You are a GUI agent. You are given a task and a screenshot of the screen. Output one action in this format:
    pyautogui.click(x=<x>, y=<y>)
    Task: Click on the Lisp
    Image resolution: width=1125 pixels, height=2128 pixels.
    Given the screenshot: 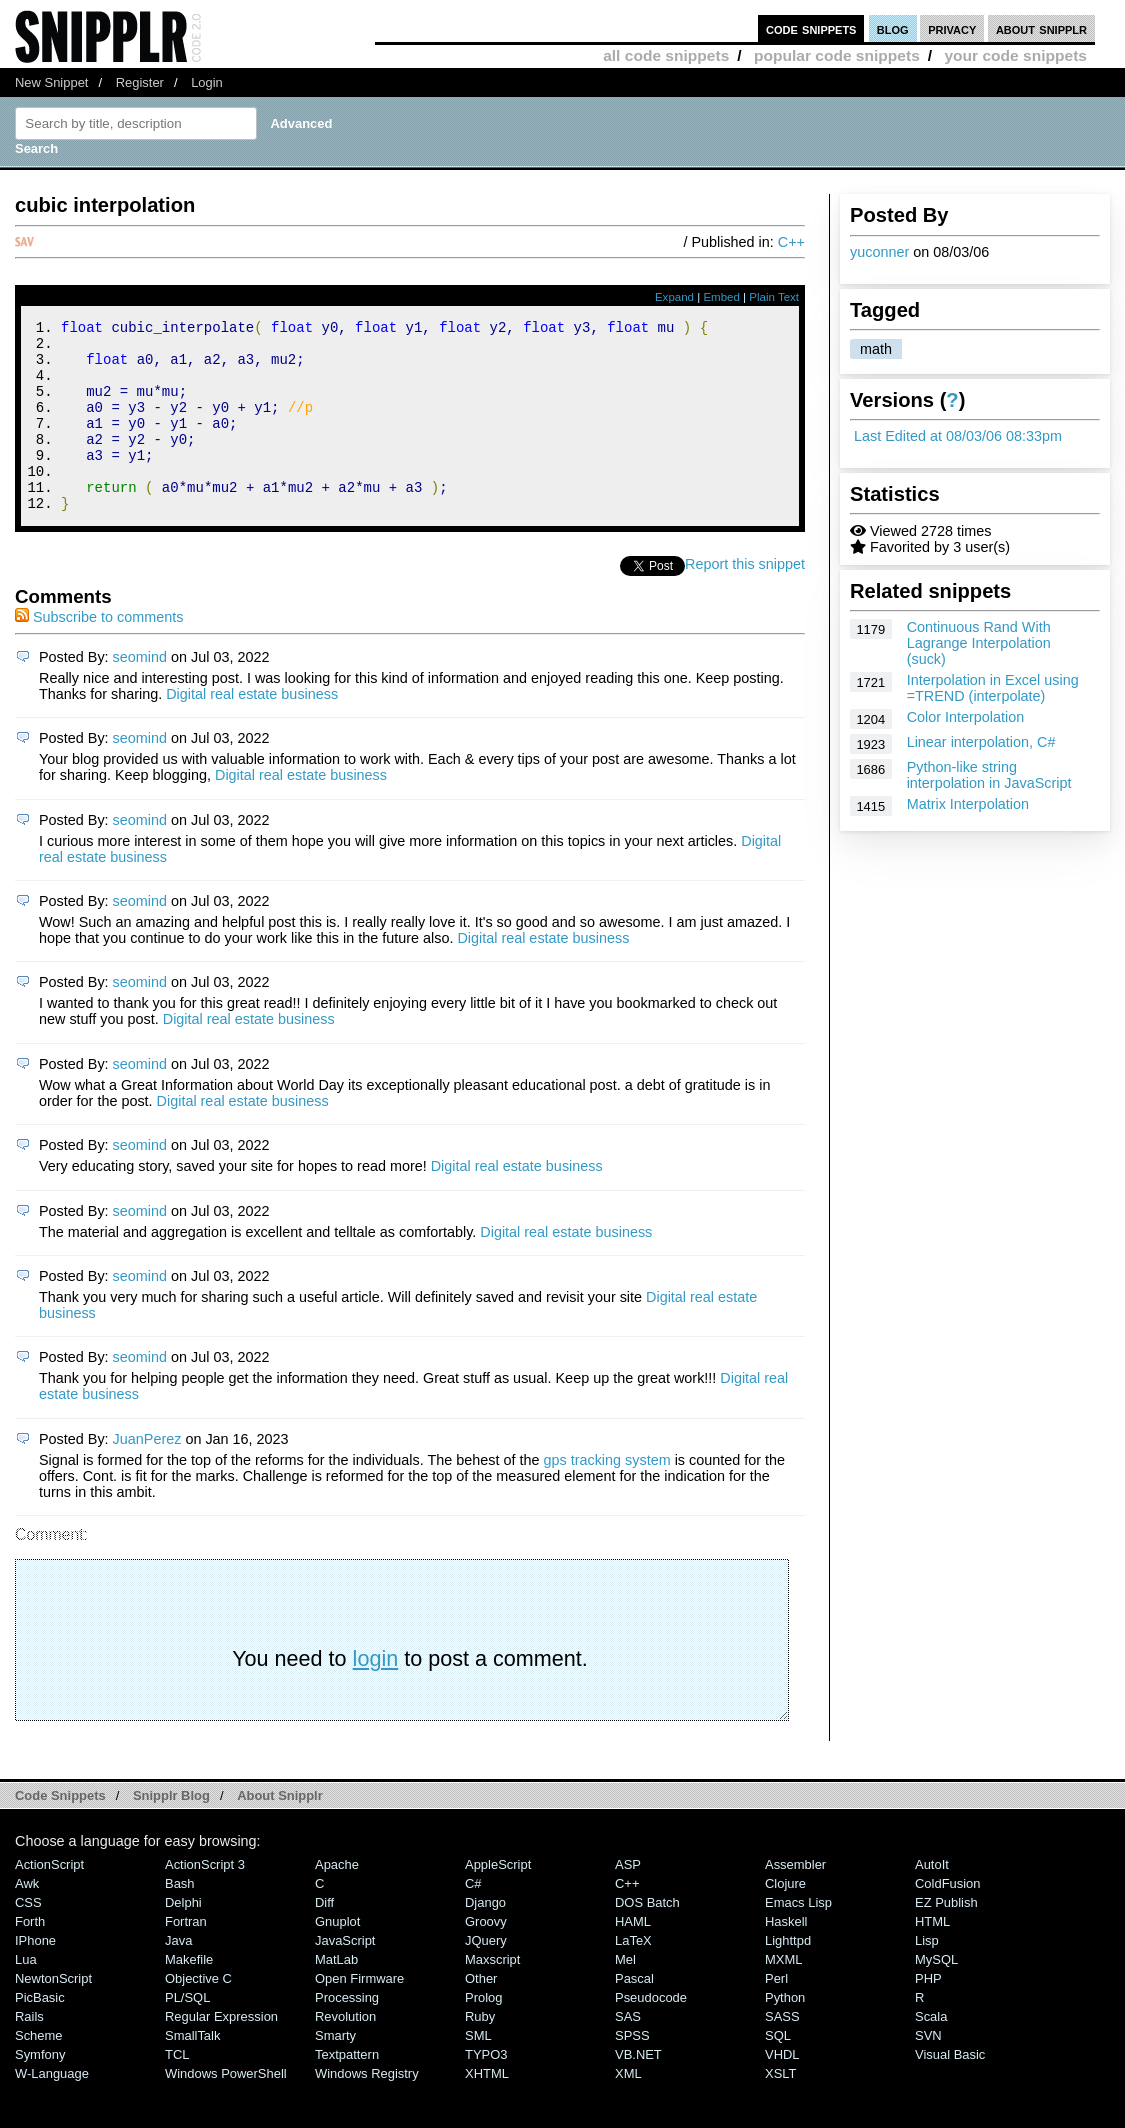 What is the action you would take?
    pyautogui.click(x=927, y=1976)
    